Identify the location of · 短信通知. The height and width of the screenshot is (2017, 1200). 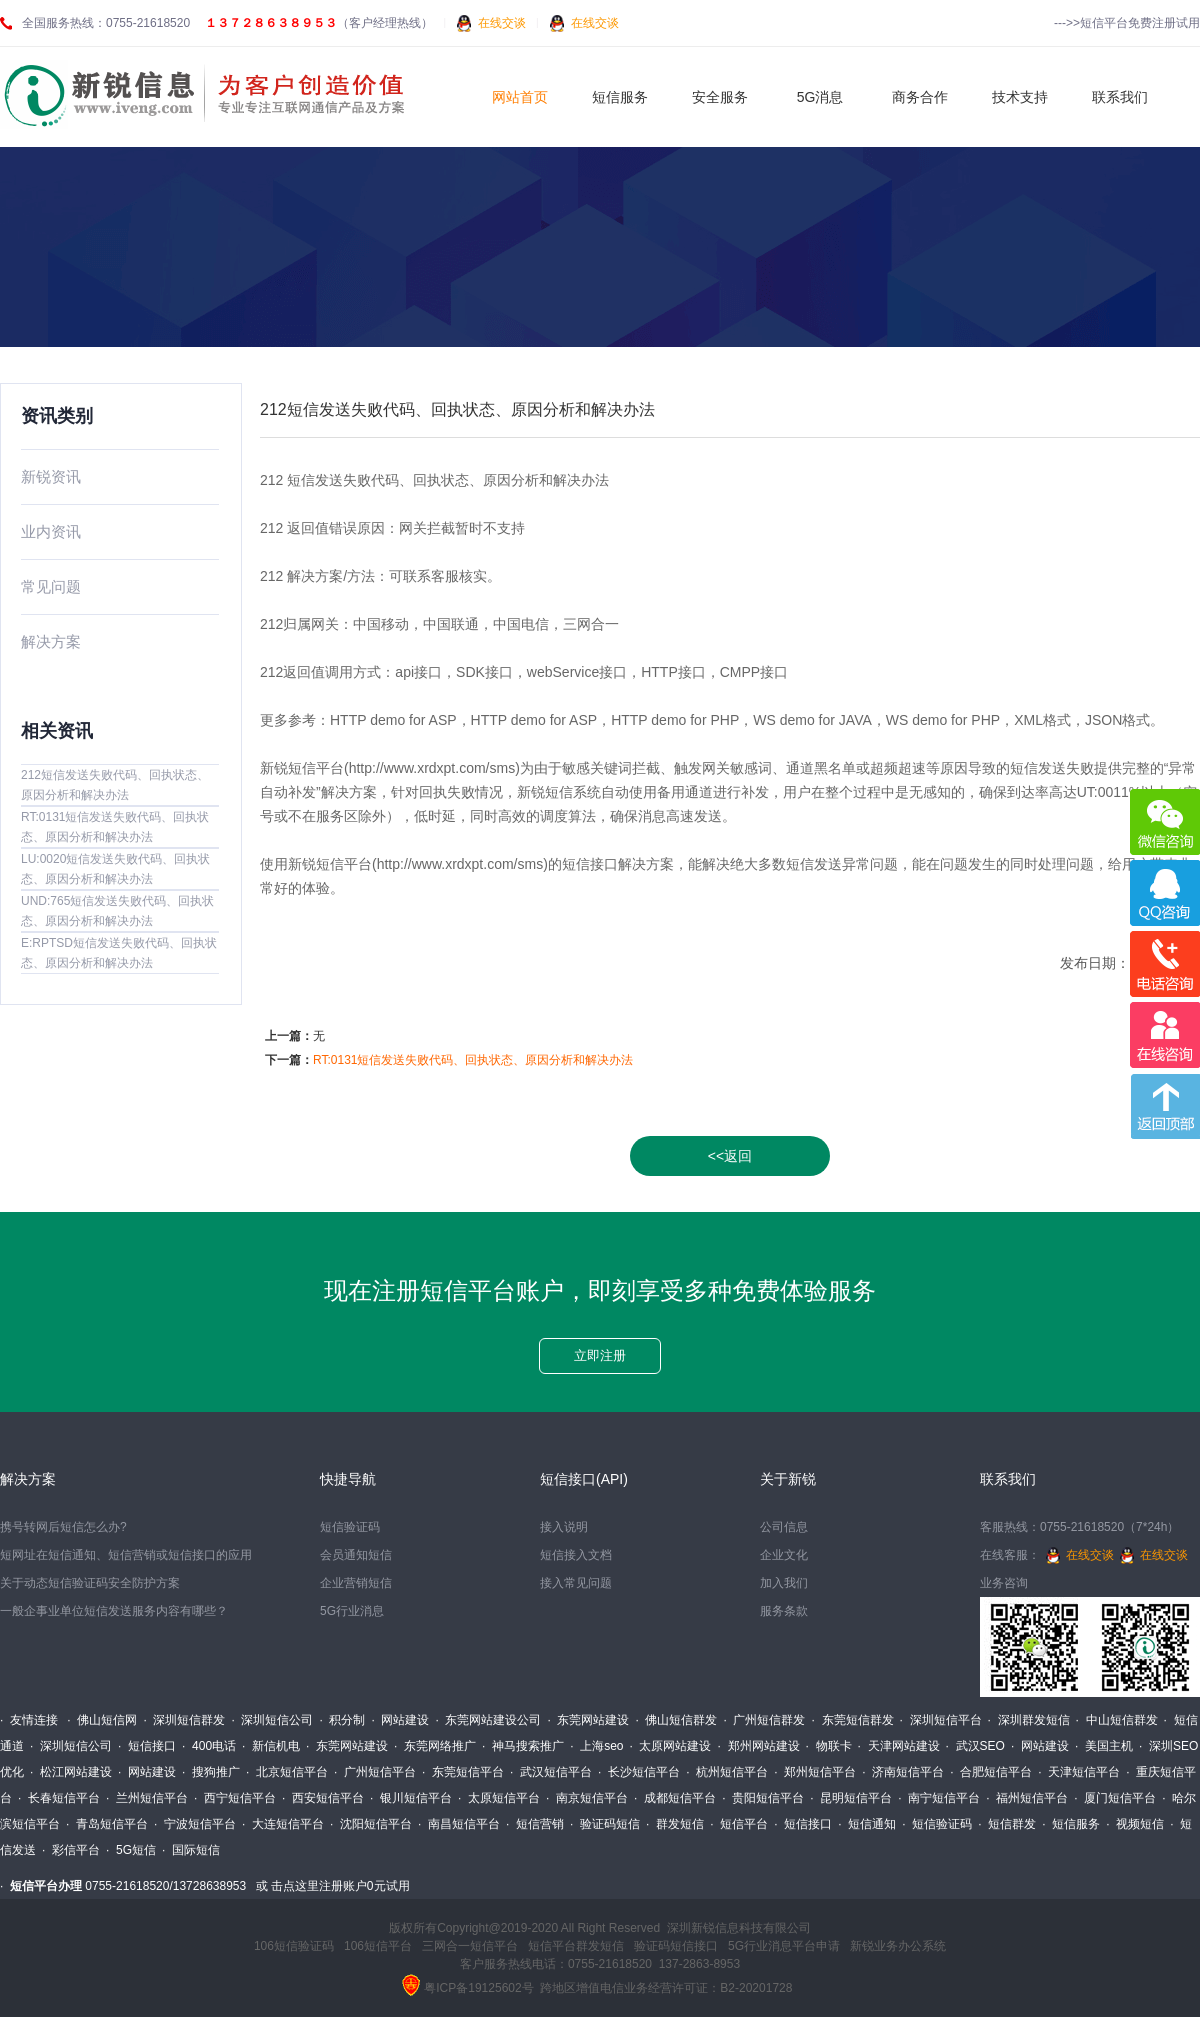
(867, 1824).